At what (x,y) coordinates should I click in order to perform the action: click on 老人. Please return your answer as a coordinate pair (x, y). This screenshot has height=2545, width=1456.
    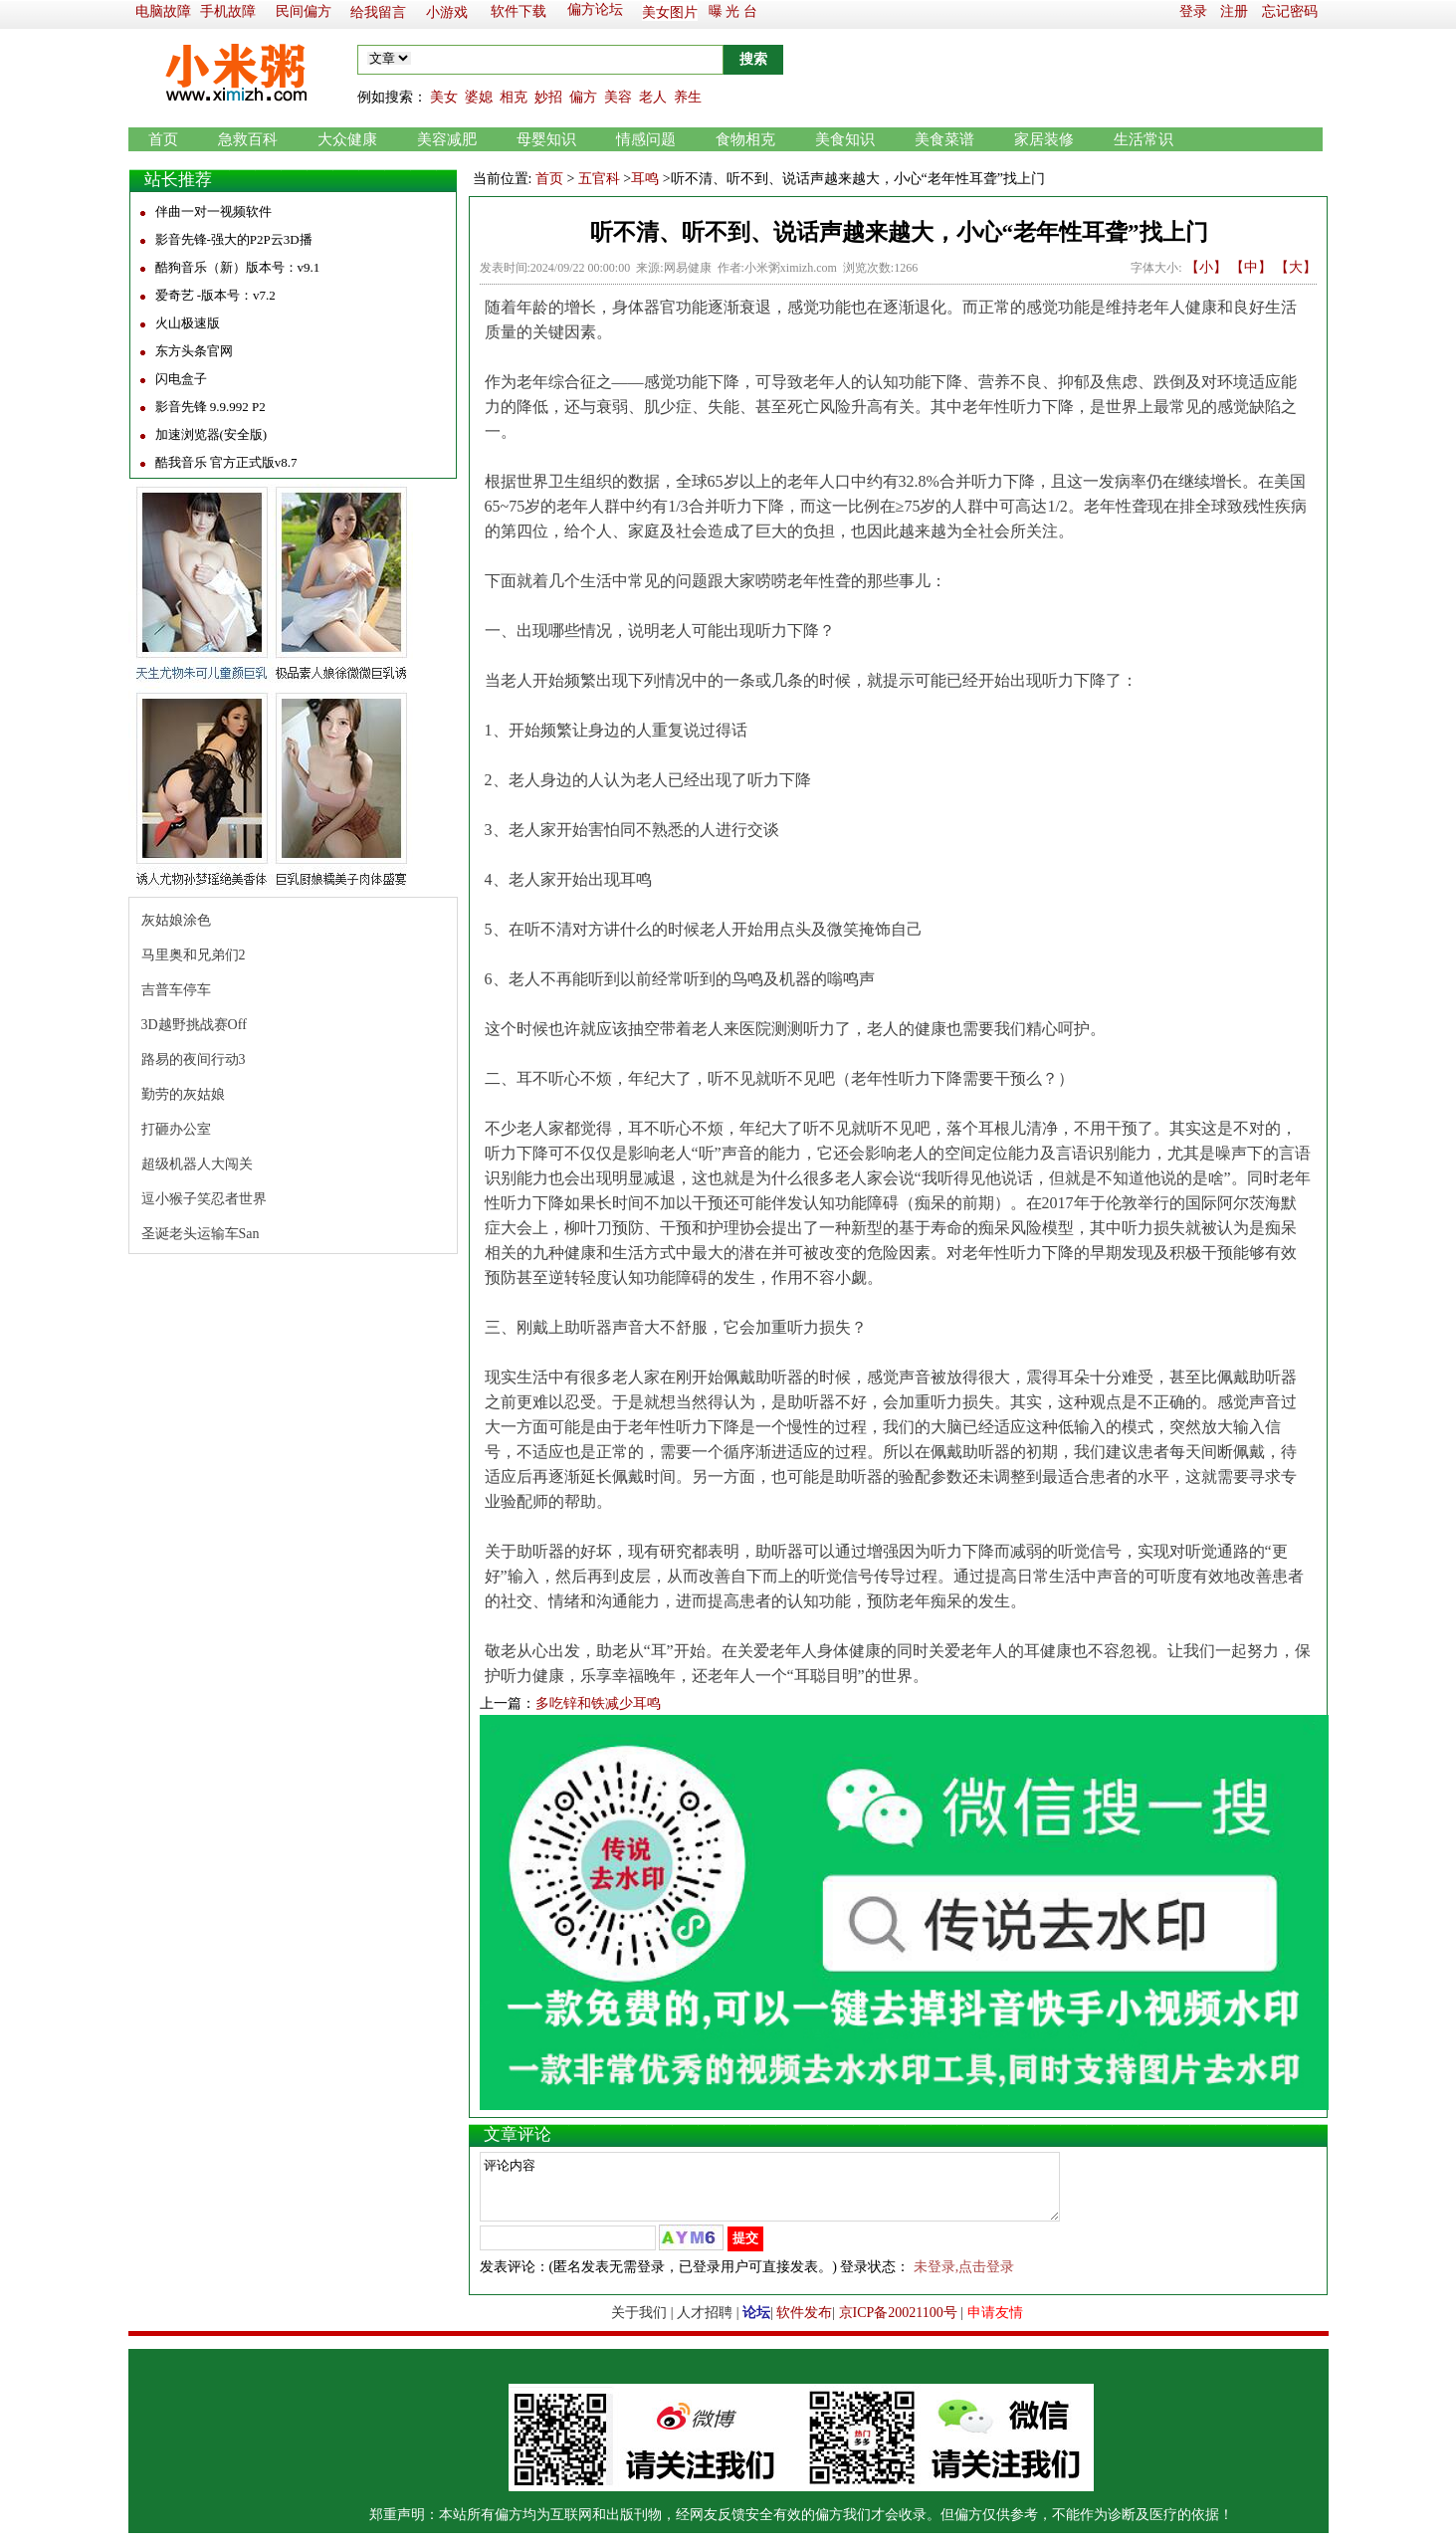
    Looking at the image, I should click on (653, 97).